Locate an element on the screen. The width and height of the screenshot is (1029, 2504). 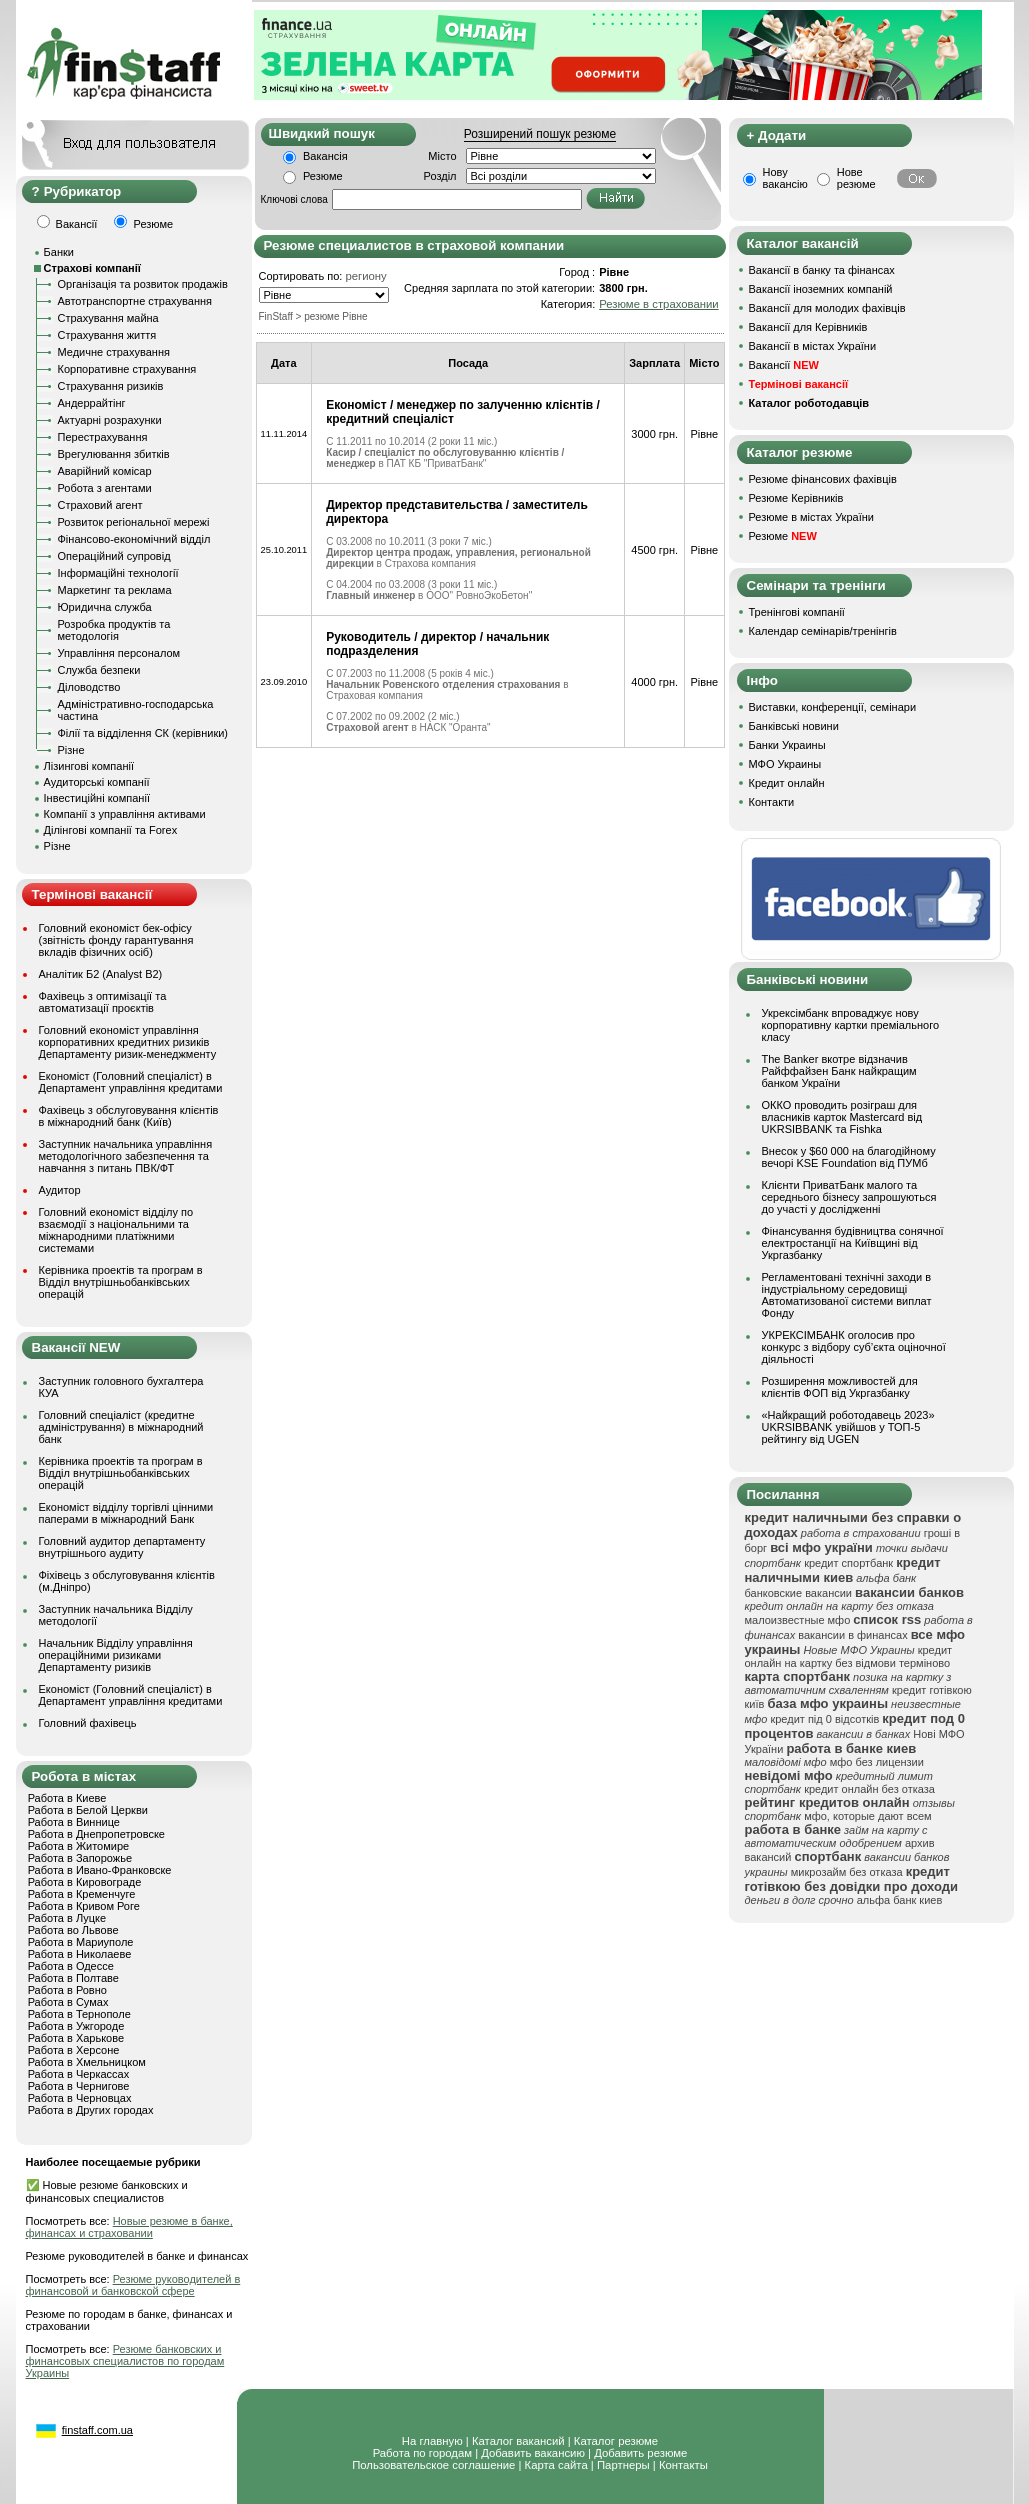
Врегулювання збитків is located at coordinates (114, 454).